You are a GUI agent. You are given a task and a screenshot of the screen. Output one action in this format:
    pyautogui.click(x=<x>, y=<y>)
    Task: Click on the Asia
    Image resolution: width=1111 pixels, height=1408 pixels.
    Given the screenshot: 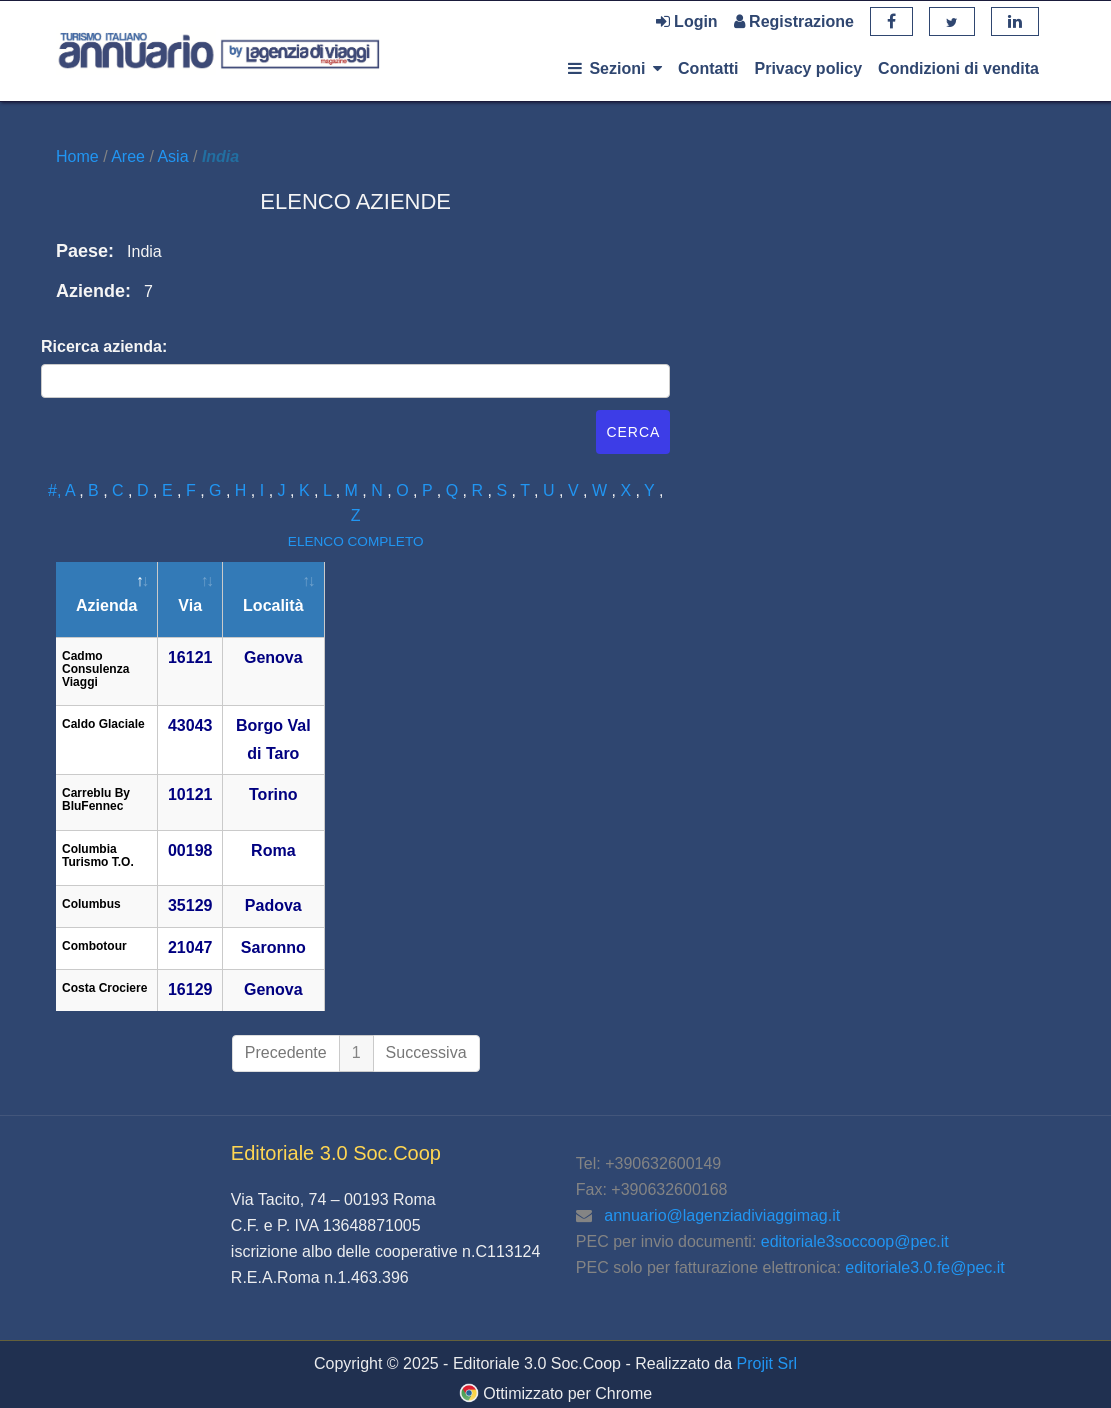 What is the action you would take?
    pyautogui.click(x=175, y=156)
    